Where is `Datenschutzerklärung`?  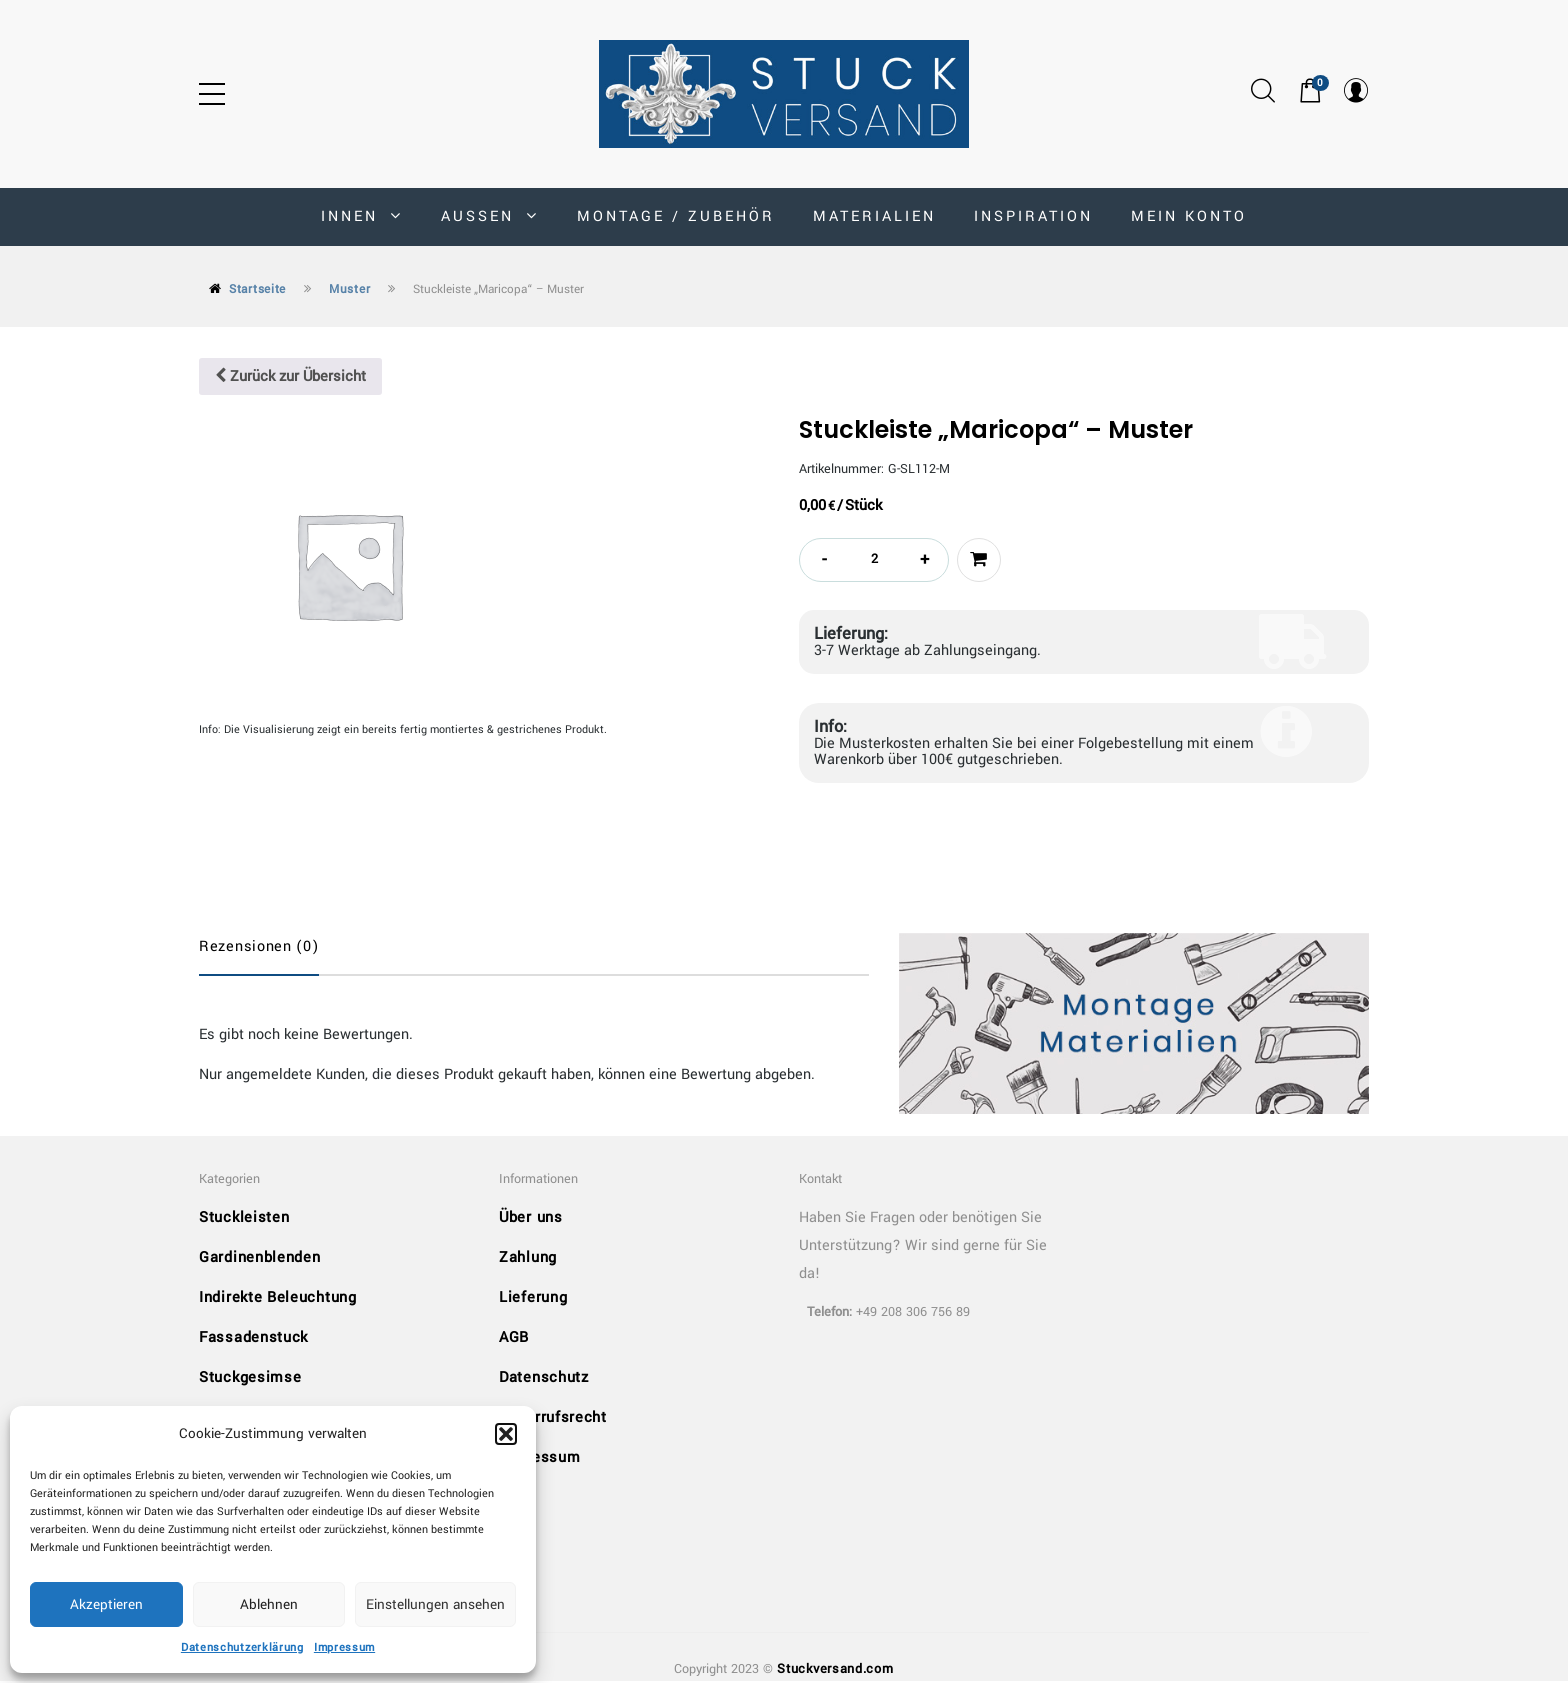
Datenschutzerklärung is located at coordinates (242, 1647).